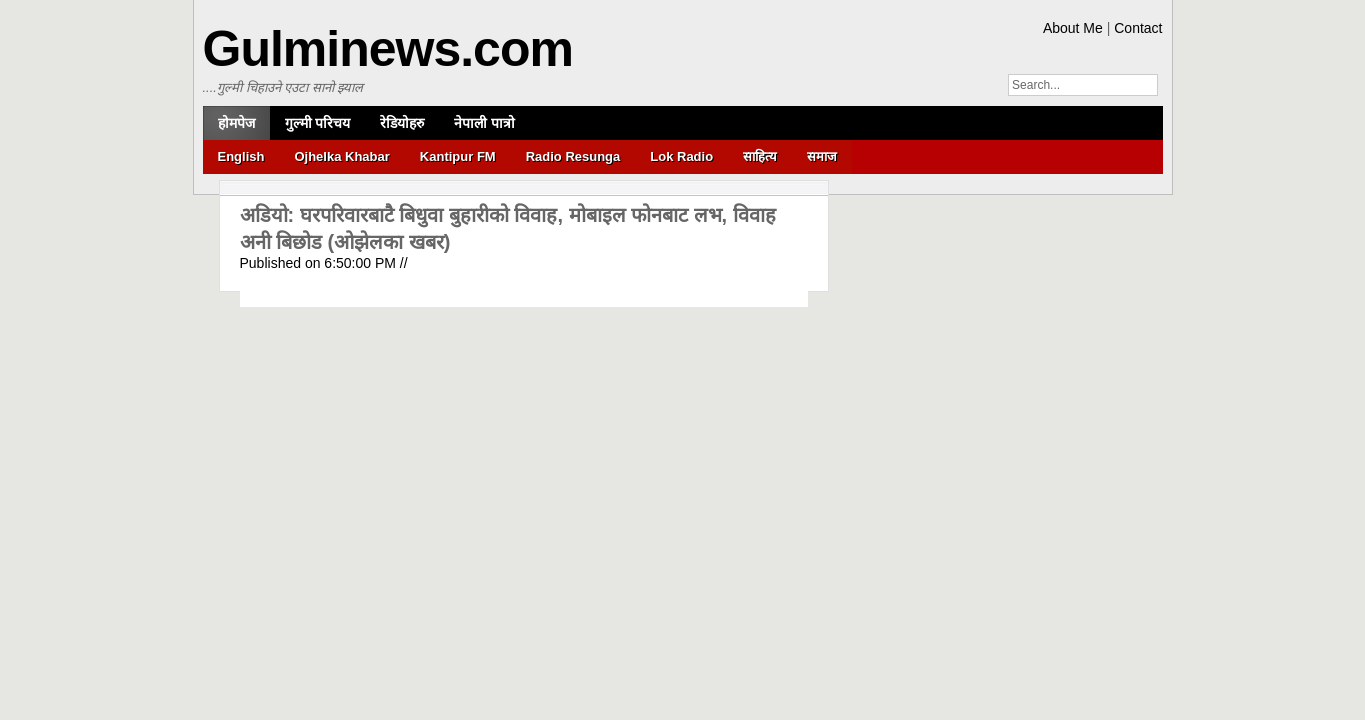 This screenshot has width=1365, height=720. Describe the element at coordinates (236, 123) in the screenshot. I see `होमपेज` at that location.